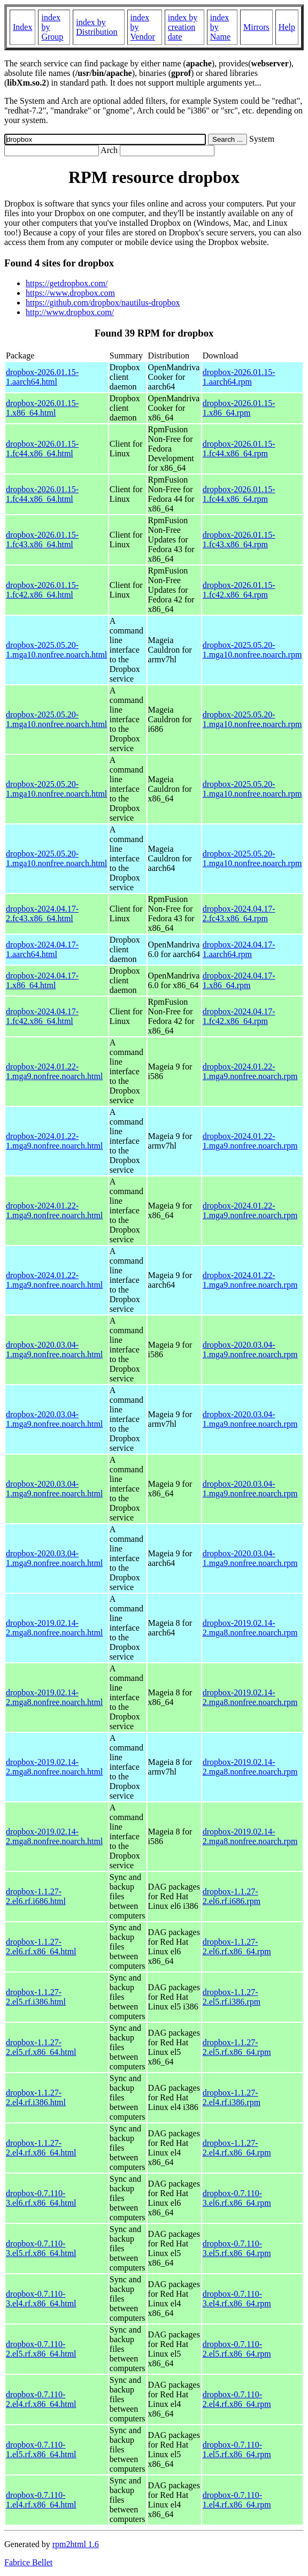  What do you see at coordinates (239, 913) in the screenshot?
I see `dropbox-2024.04.17-2.fc43.x86_64.rpm` at bounding box center [239, 913].